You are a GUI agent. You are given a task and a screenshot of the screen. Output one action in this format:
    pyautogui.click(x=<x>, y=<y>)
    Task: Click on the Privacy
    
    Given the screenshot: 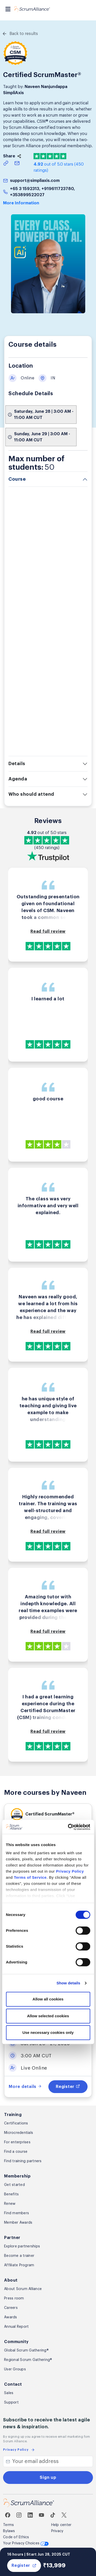 What is the action you would take?
    pyautogui.click(x=57, y=2531)
    